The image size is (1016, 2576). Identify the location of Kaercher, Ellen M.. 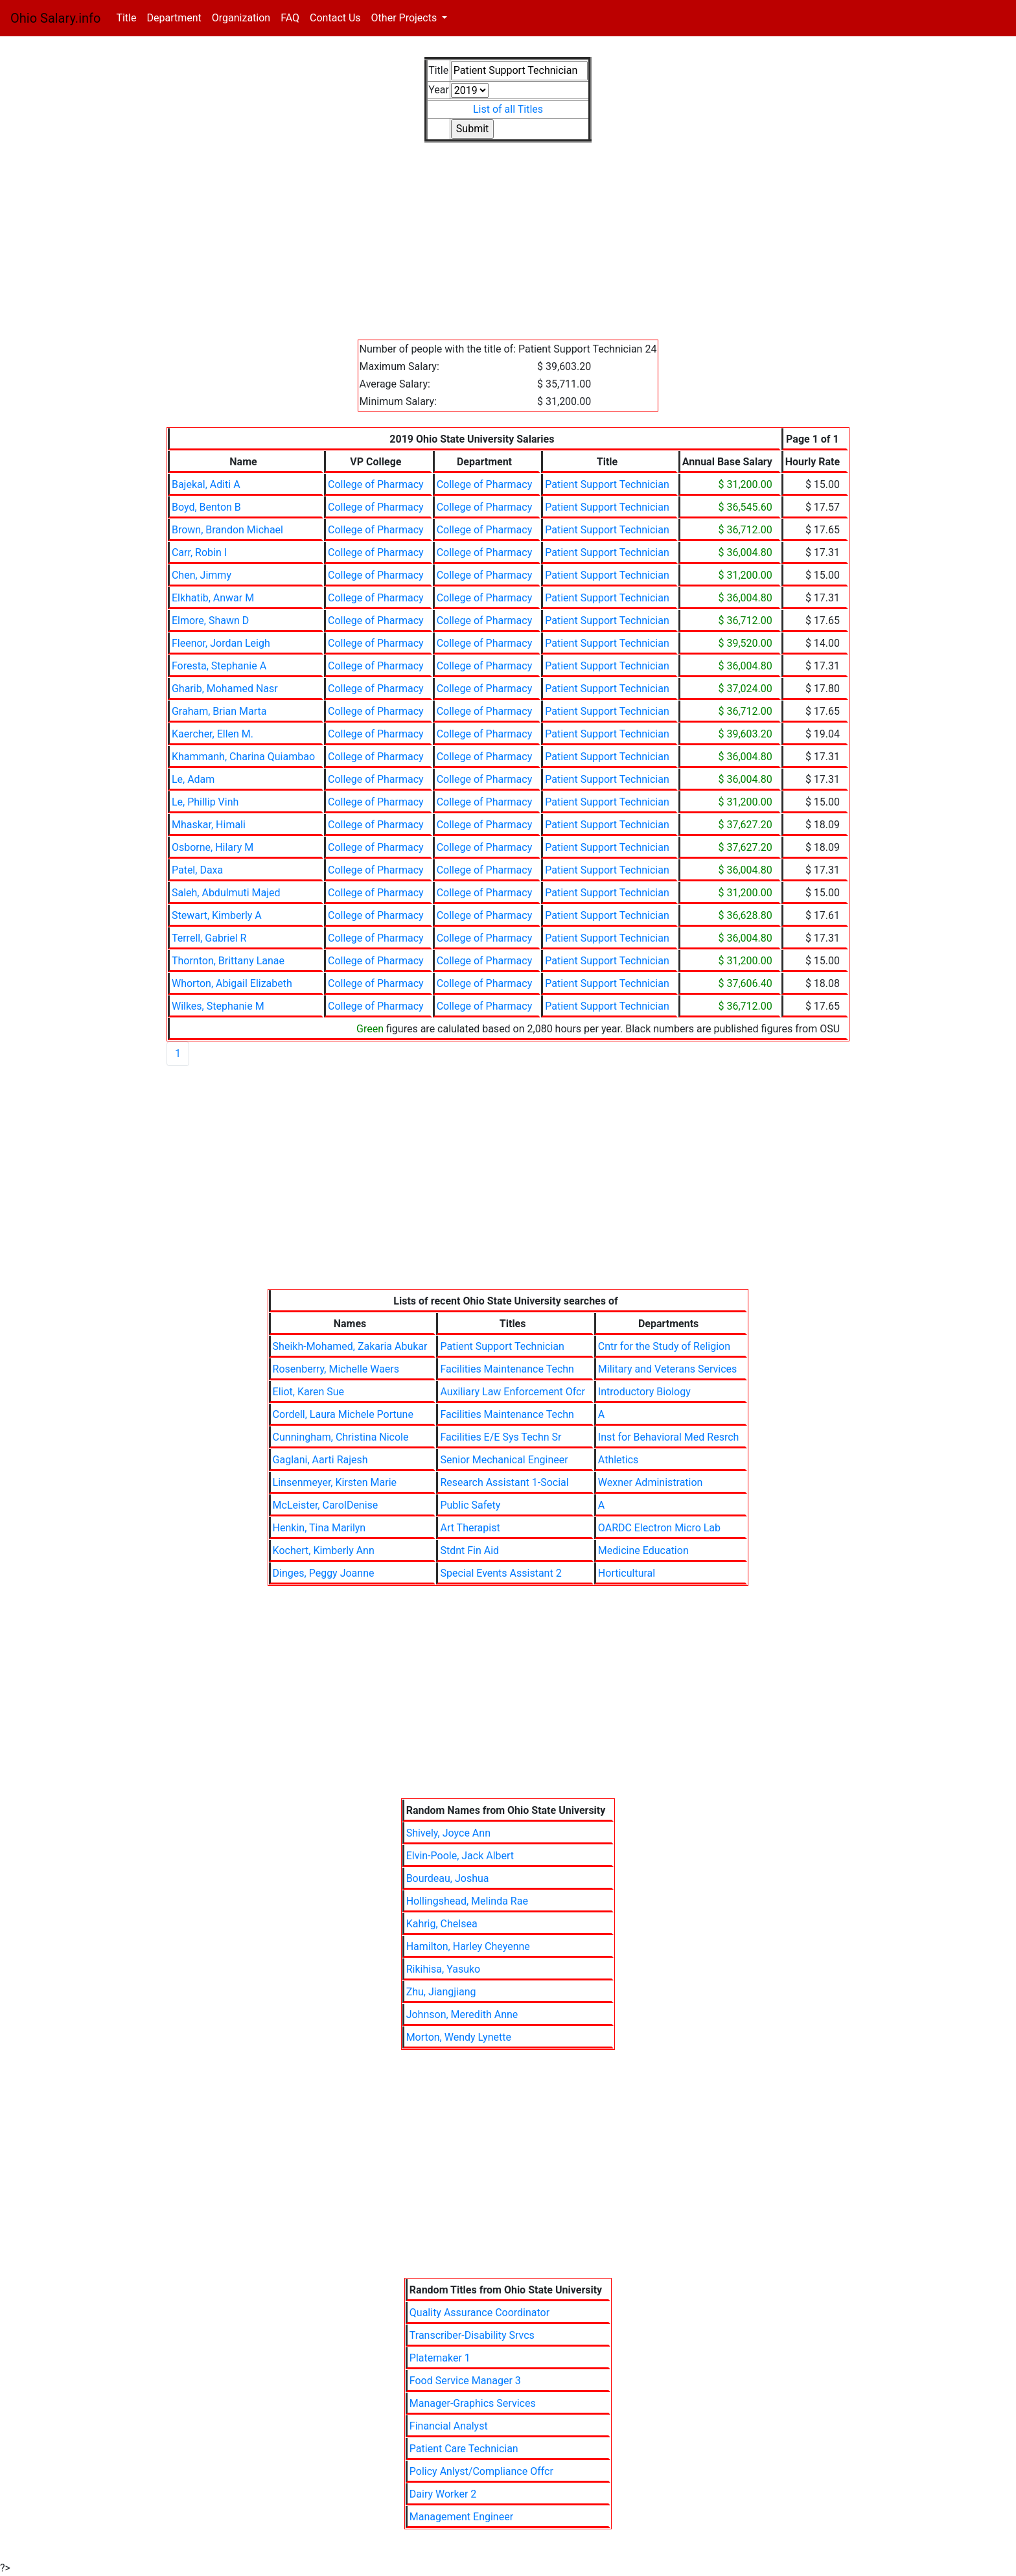
(212, 734).